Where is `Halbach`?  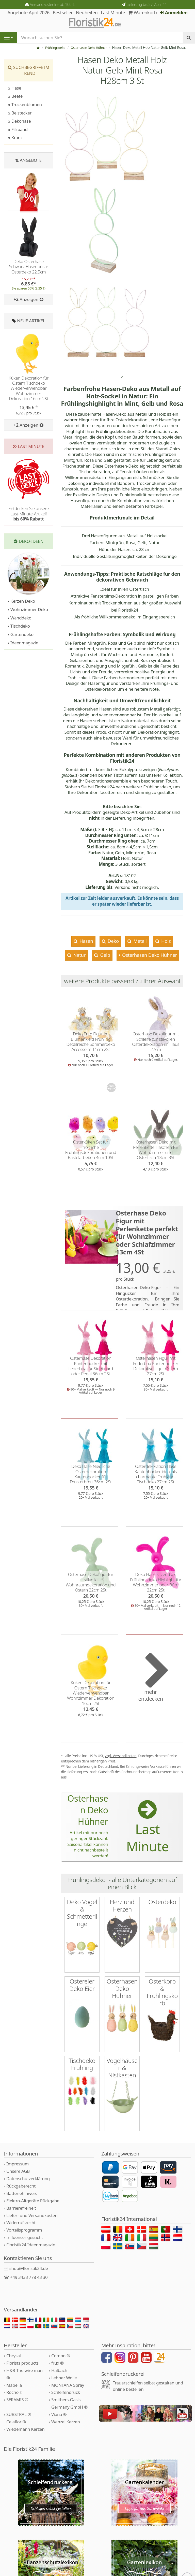
Halbach is located at coordinates (59, 2353).